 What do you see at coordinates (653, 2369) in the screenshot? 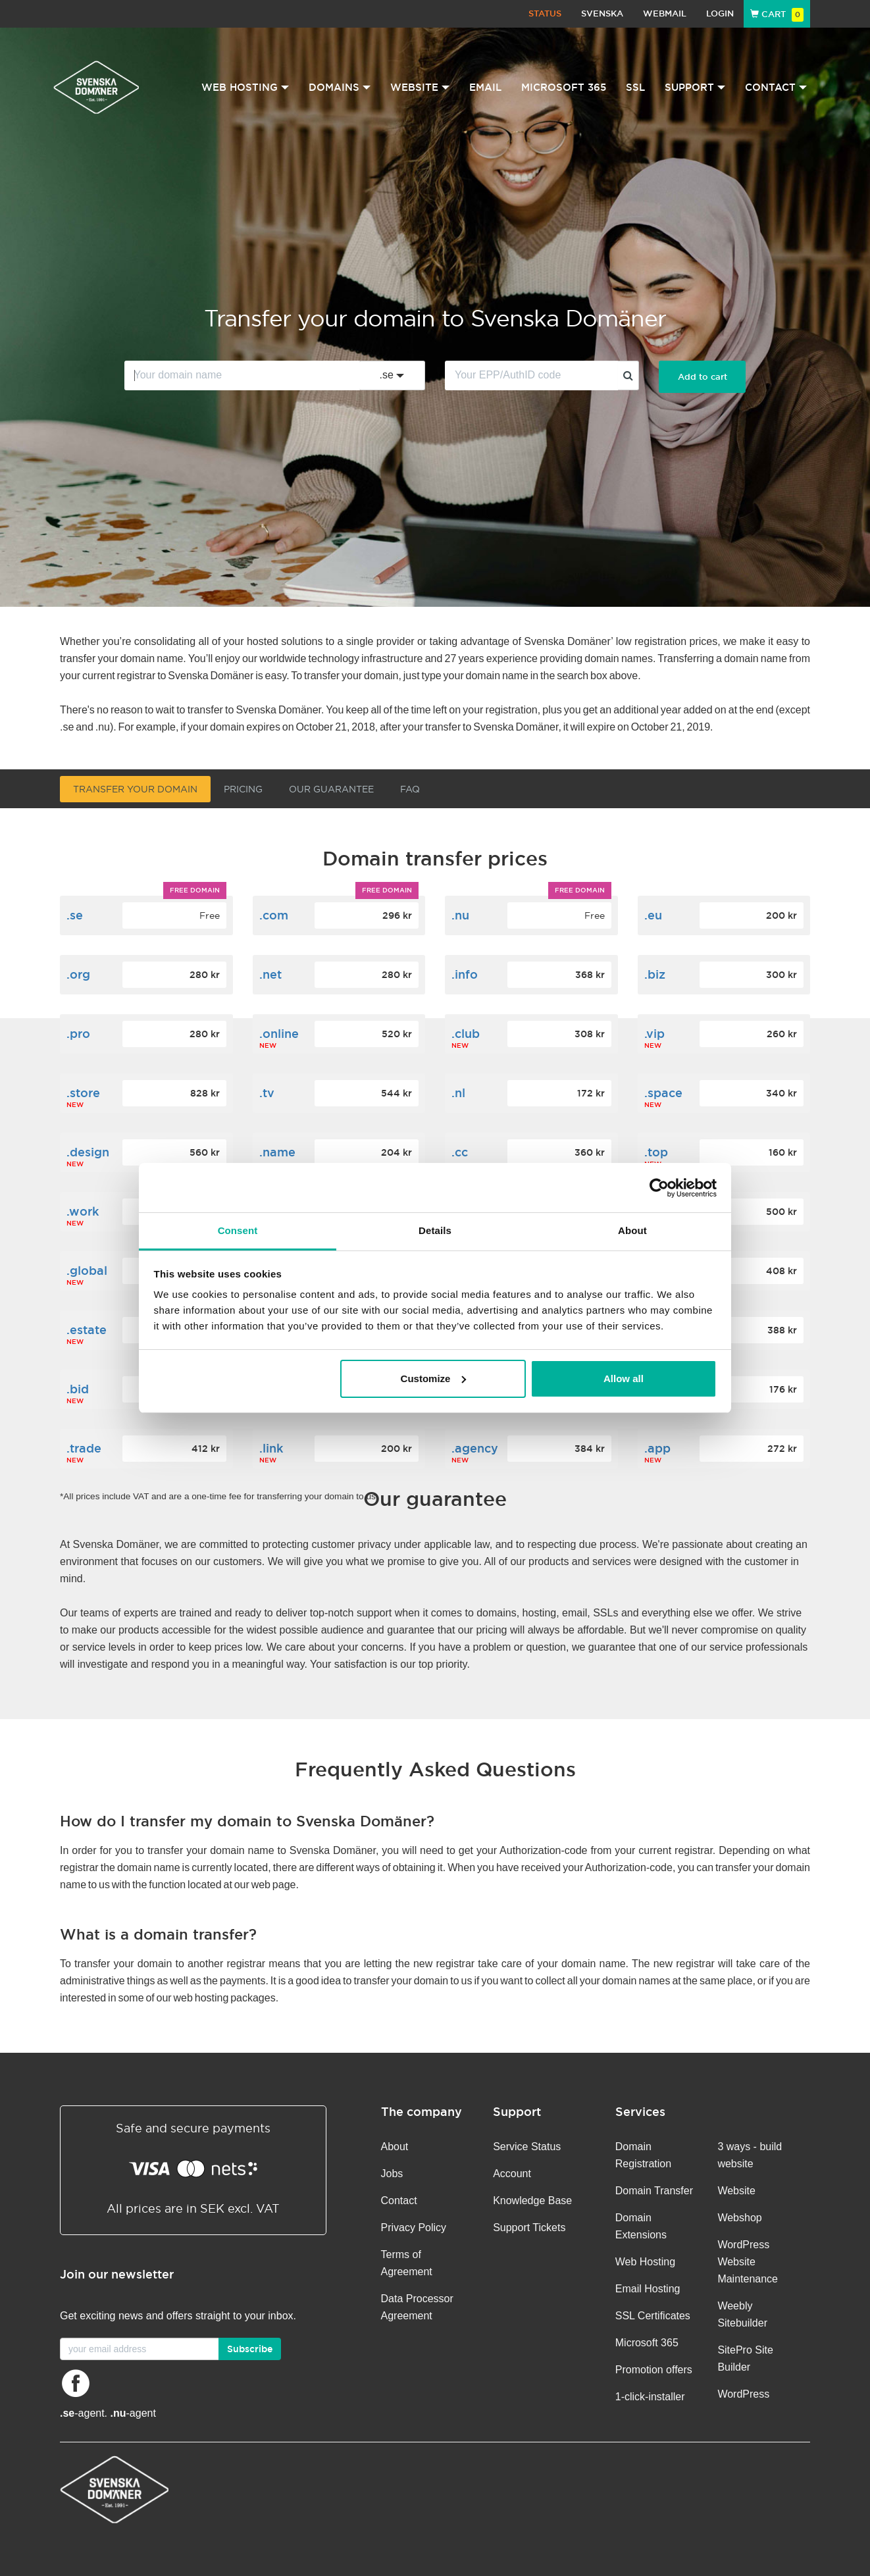
I see `Promotion offers` at bounding box center [653, 2369].